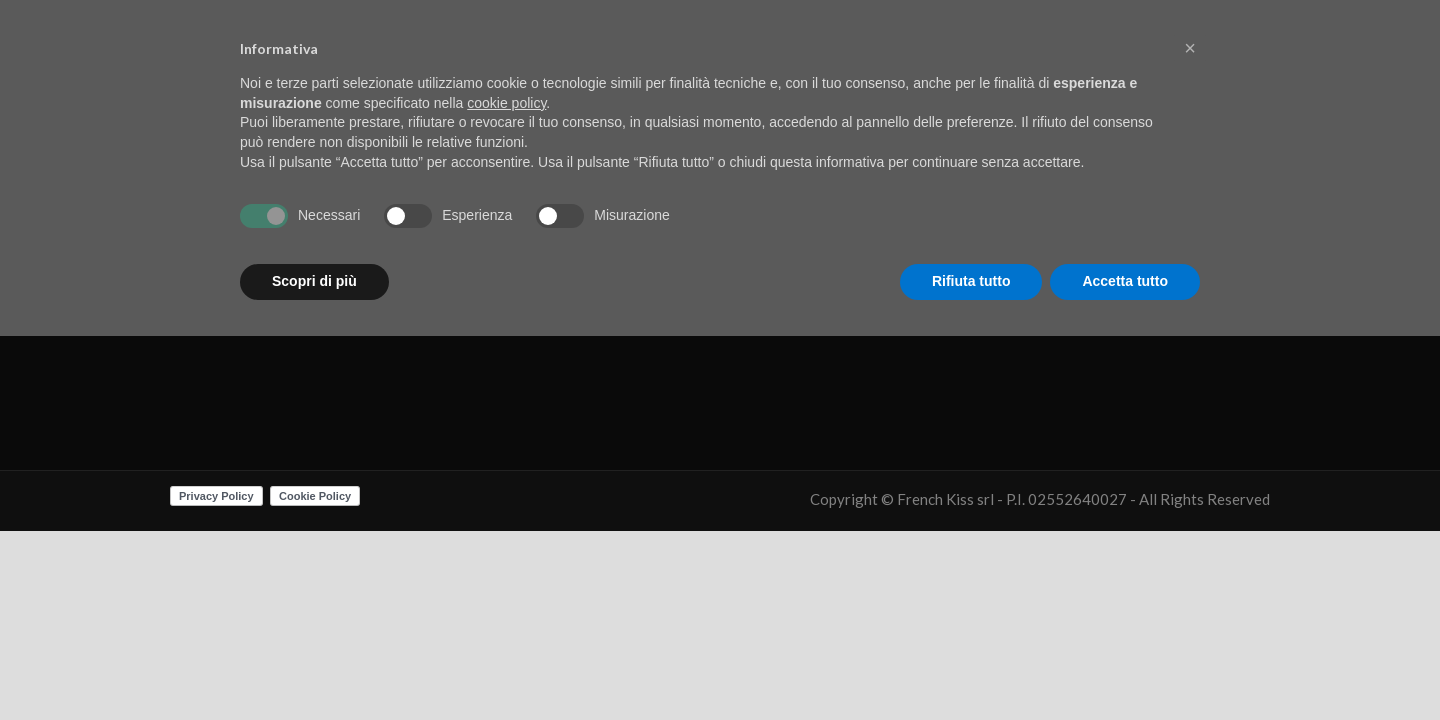  What do you see at coordinates (314, 281) in the screenshot?
I see `Scopri di più [button]` at bounding box center [314, 281].